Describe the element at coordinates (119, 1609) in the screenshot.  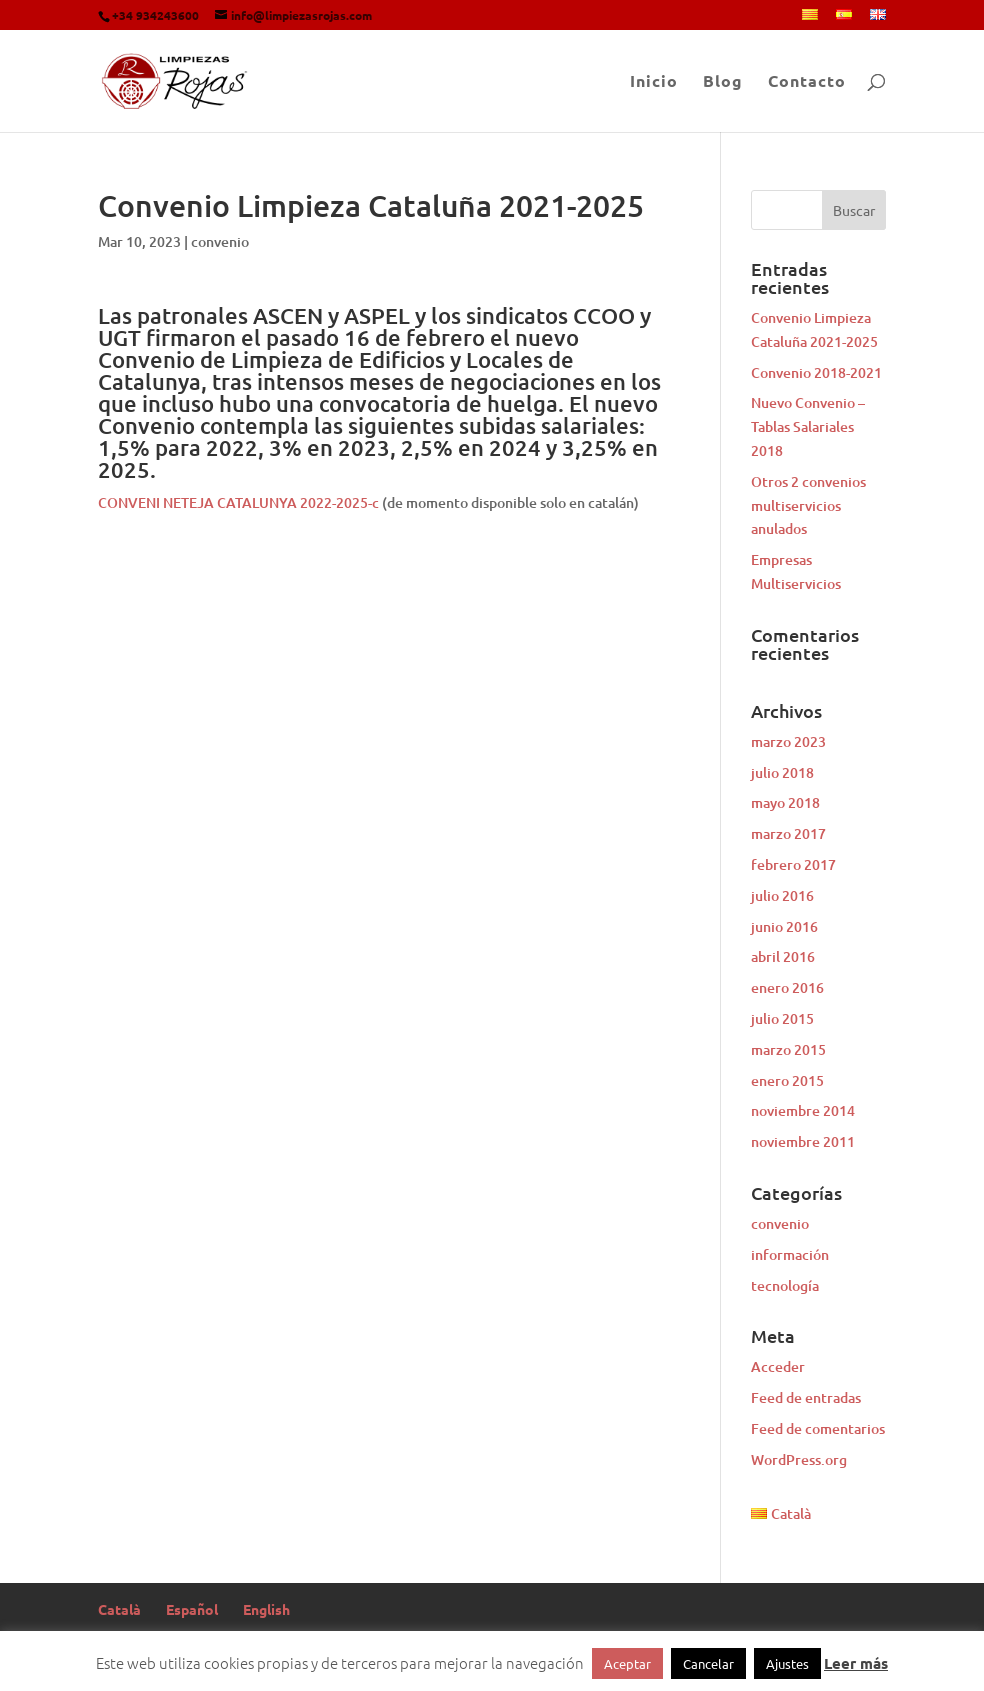
I see `Català` at that location.